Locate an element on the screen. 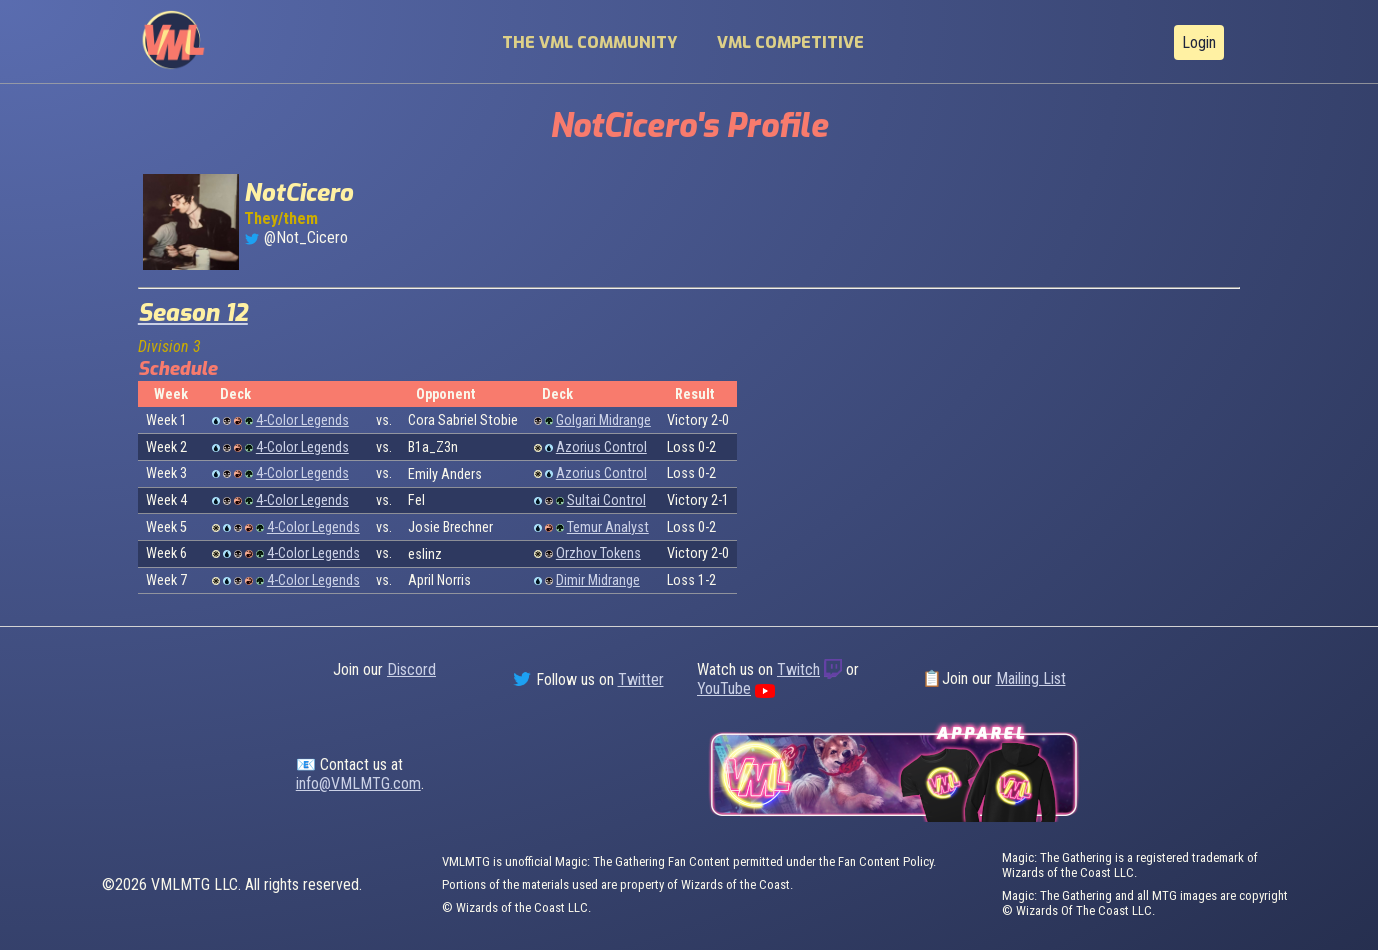 This screenshot has height=950, width=1378. Temur Analyst is located at coordinates (608, 527).